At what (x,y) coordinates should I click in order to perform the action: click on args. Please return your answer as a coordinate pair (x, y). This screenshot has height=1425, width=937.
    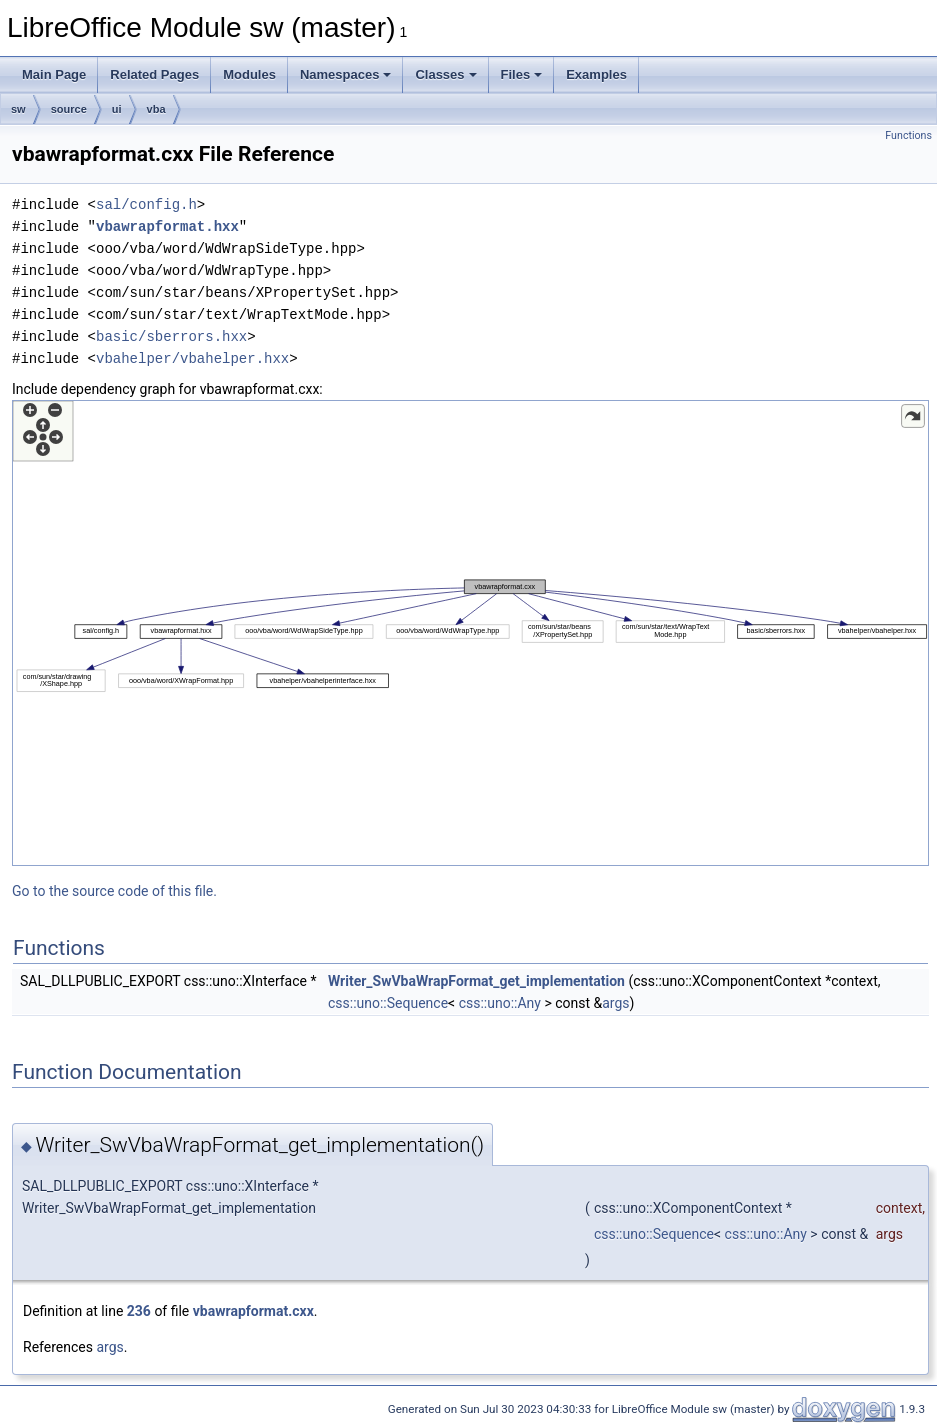
    Looking at the image, I should click on (615, 1003).